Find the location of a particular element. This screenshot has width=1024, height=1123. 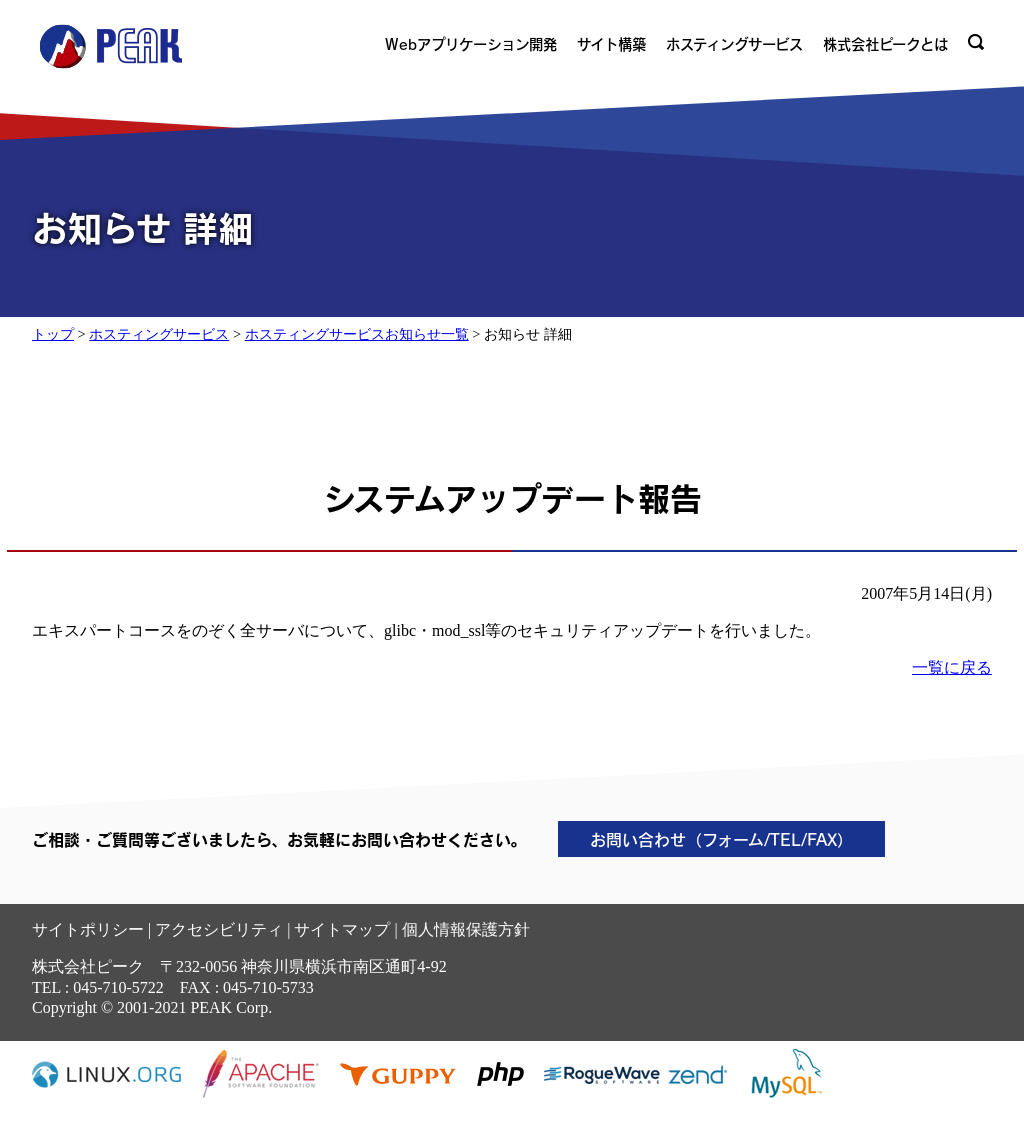

サイト構築 is located at coordinates (611, 44).